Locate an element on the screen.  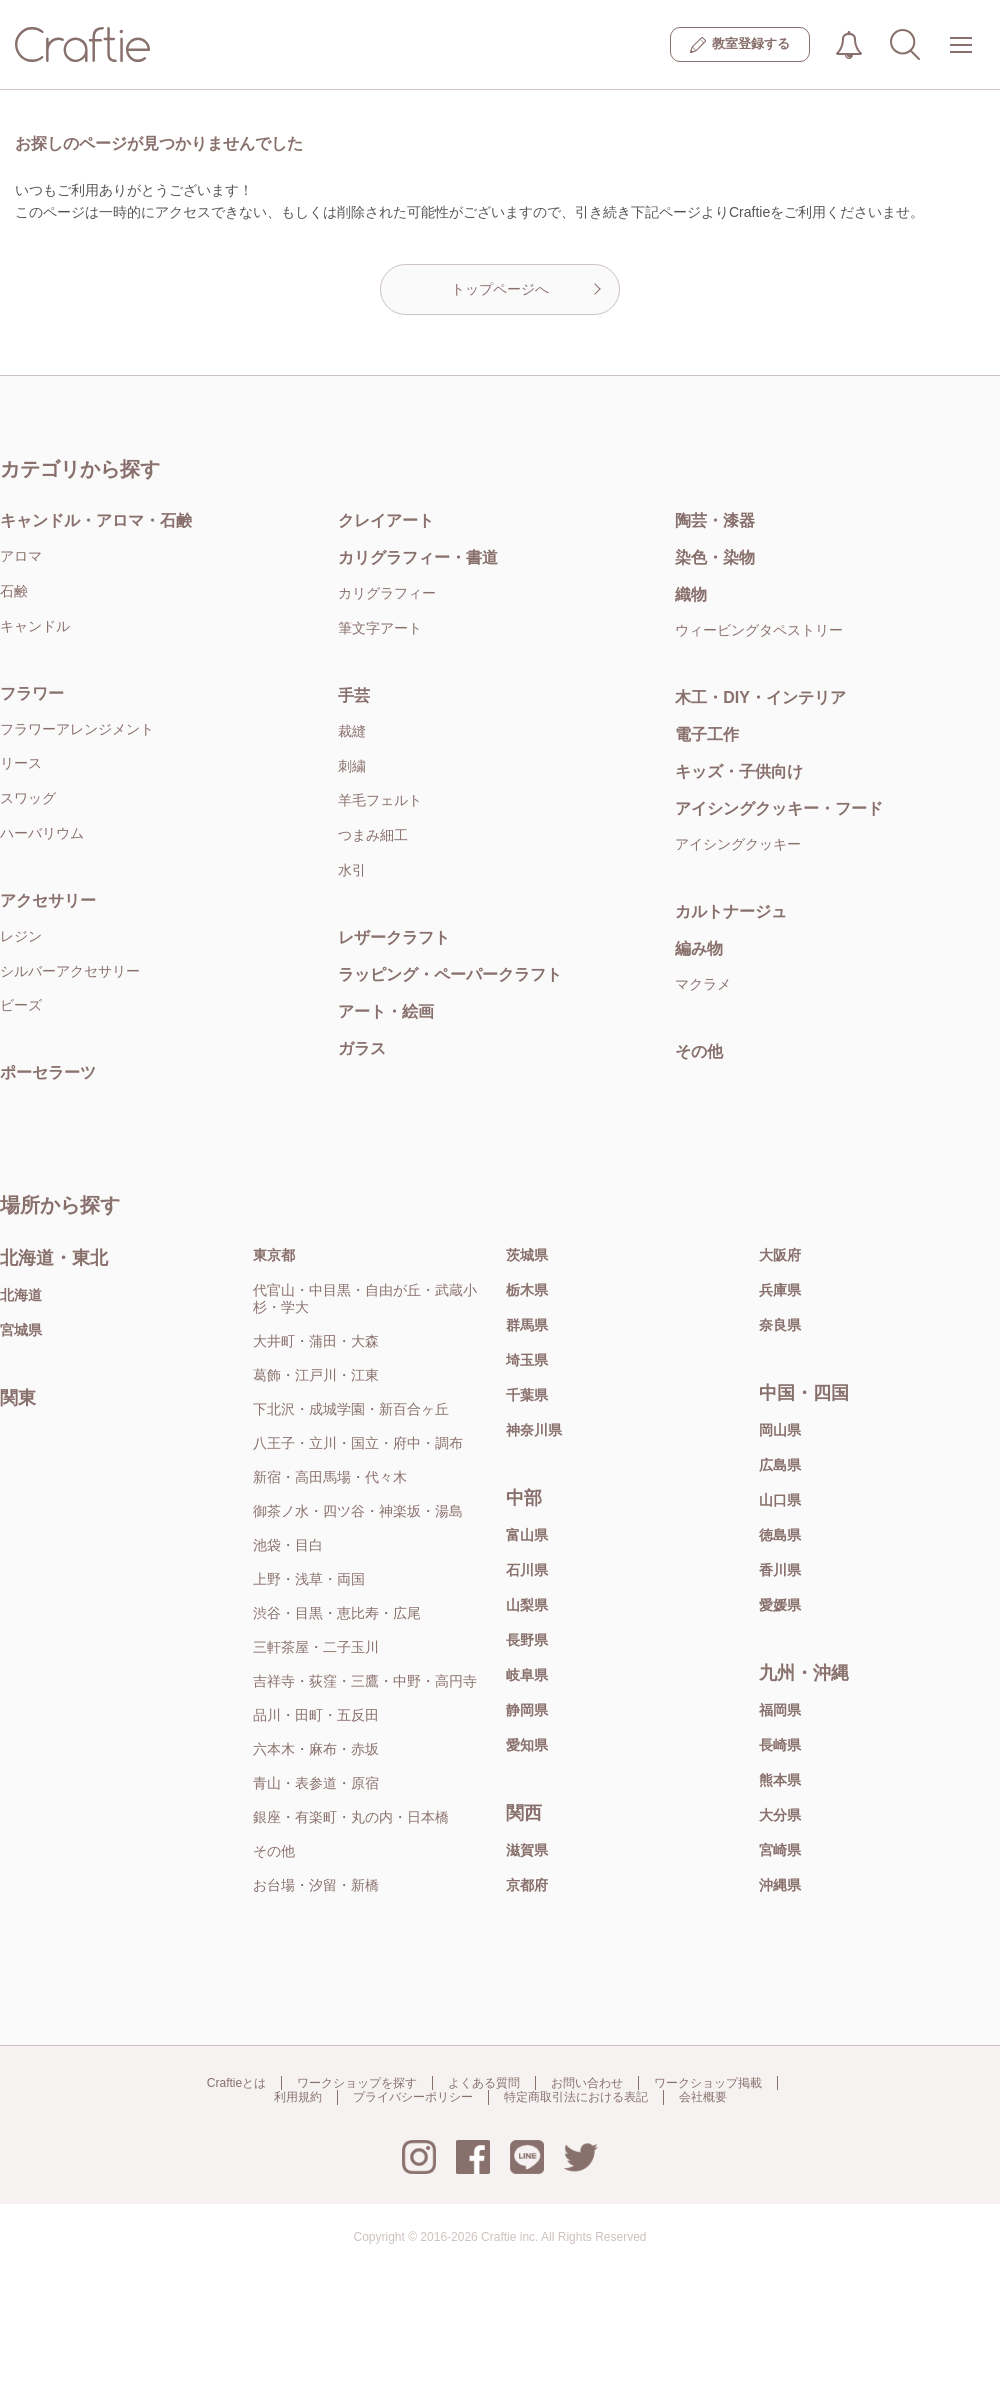
滋賀県 is located at coordinates (527, 1850).